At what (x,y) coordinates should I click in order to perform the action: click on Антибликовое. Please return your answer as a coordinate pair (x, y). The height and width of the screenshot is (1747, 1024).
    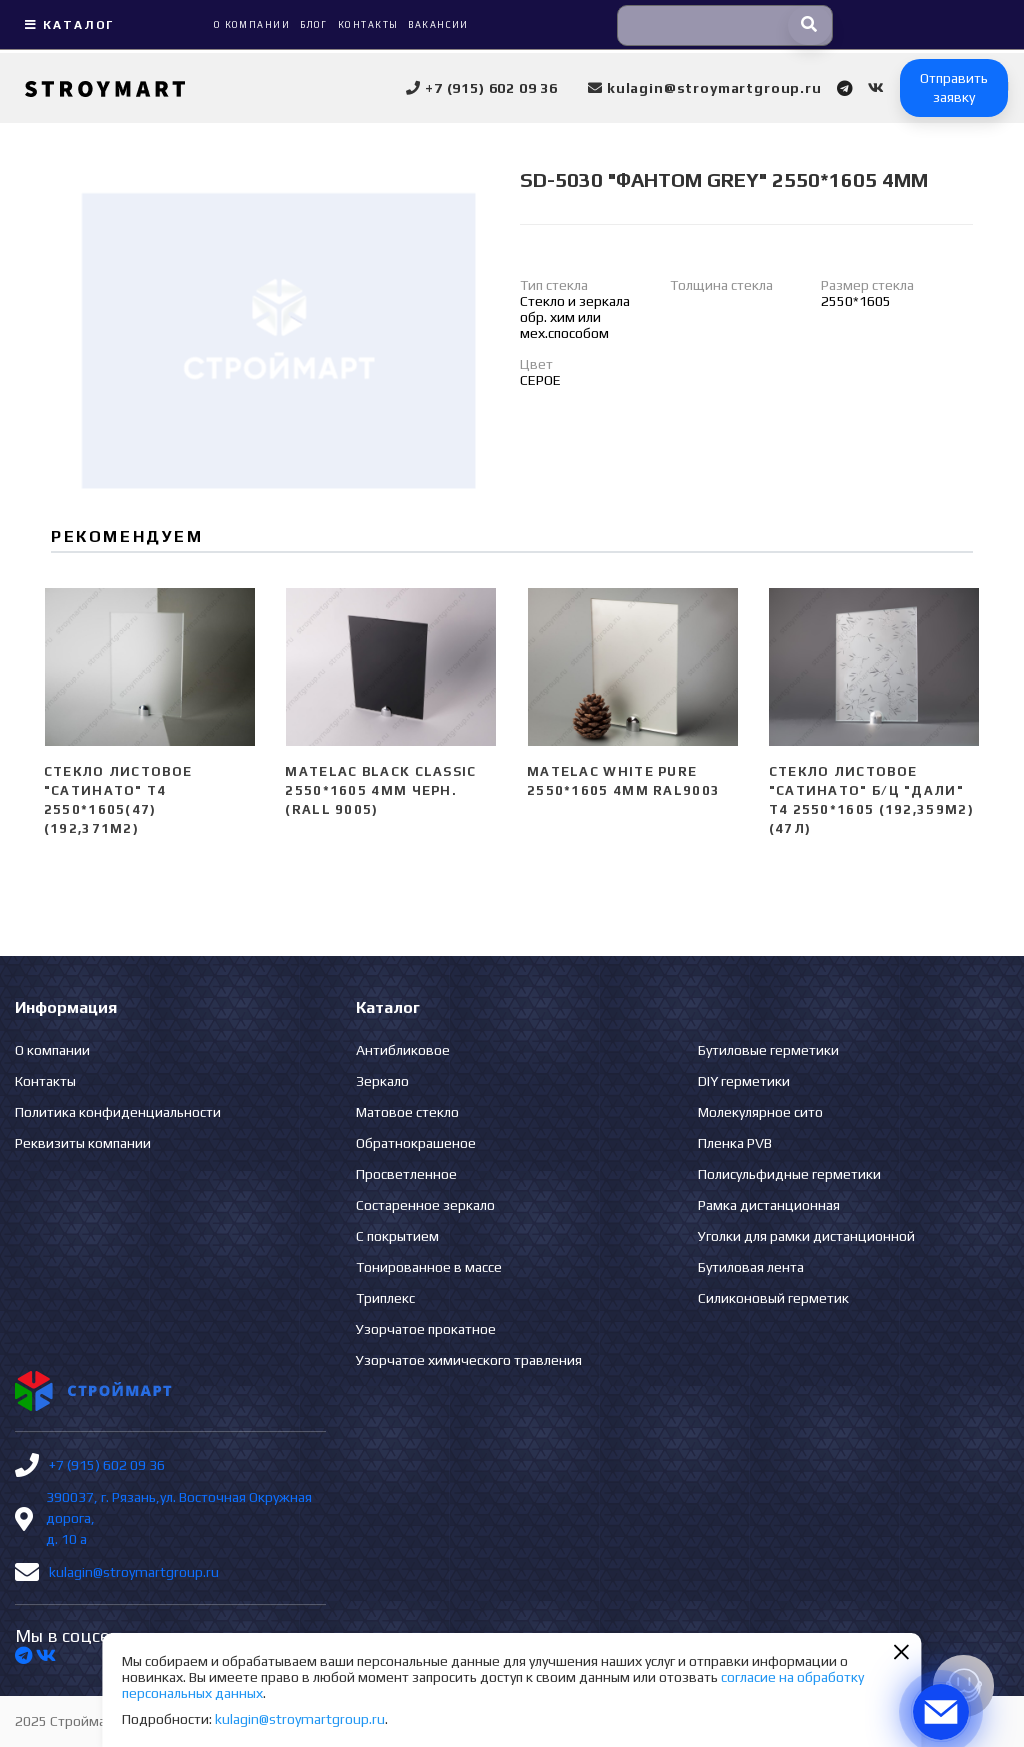
    Looking at the image, I should click on (403, 1050).